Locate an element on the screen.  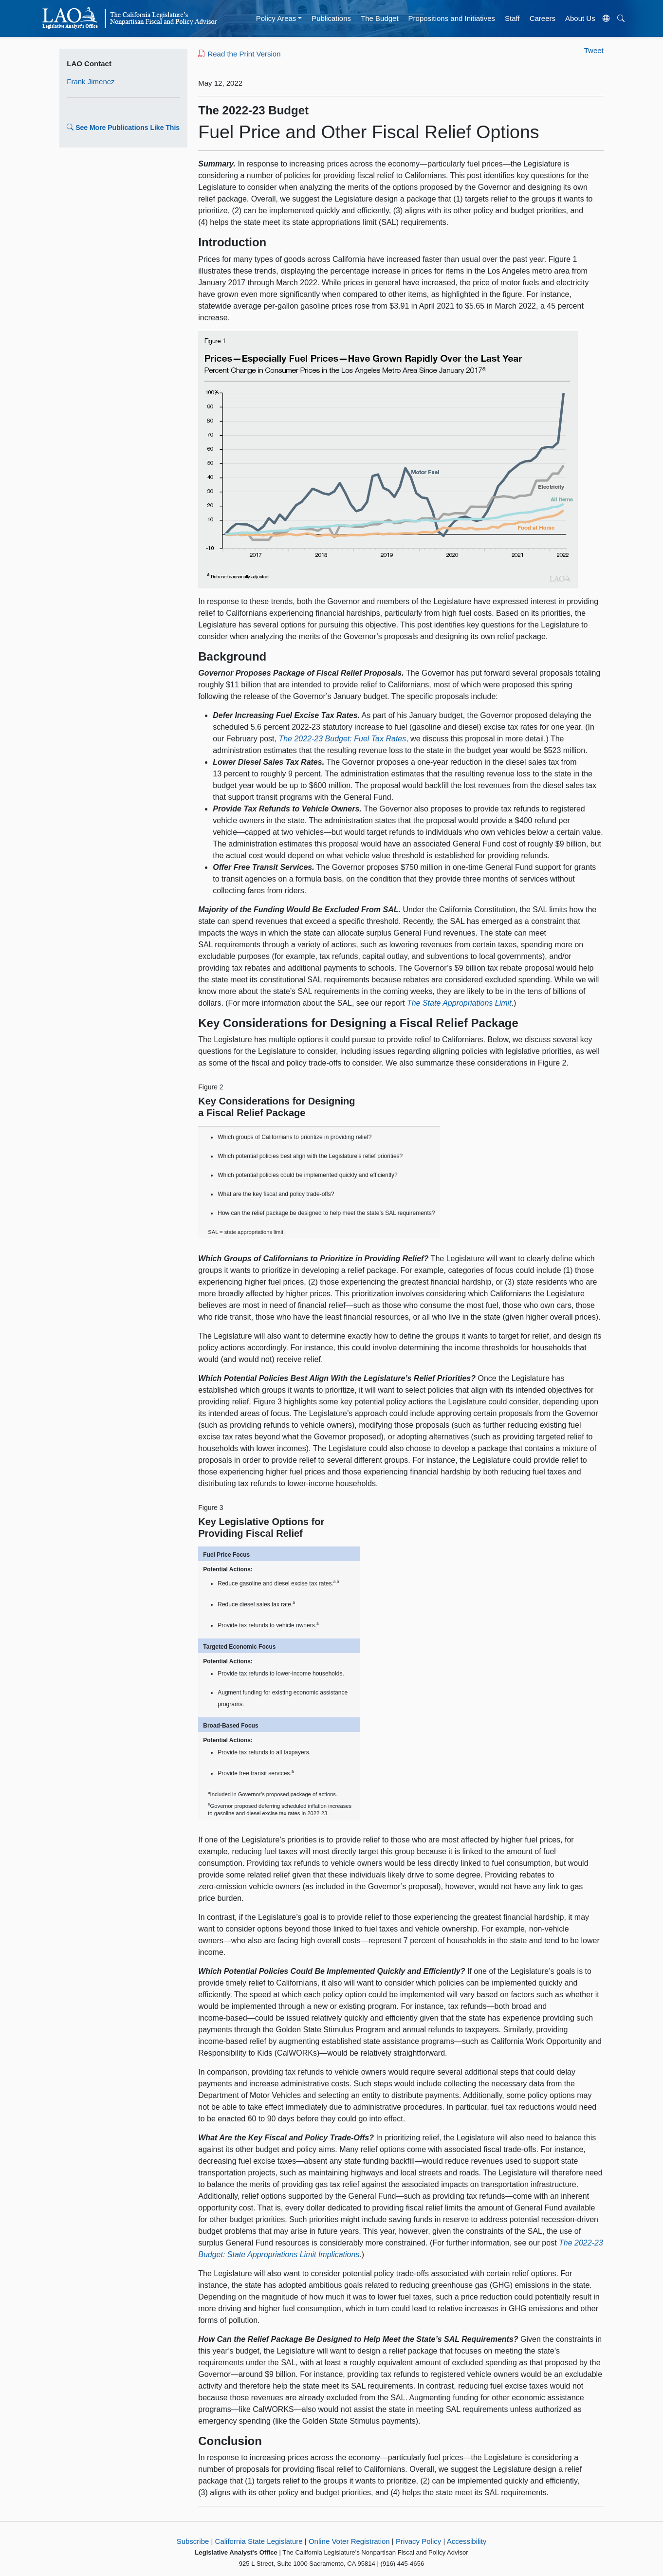
California State Legislature is located at coordinates (259, 2541).